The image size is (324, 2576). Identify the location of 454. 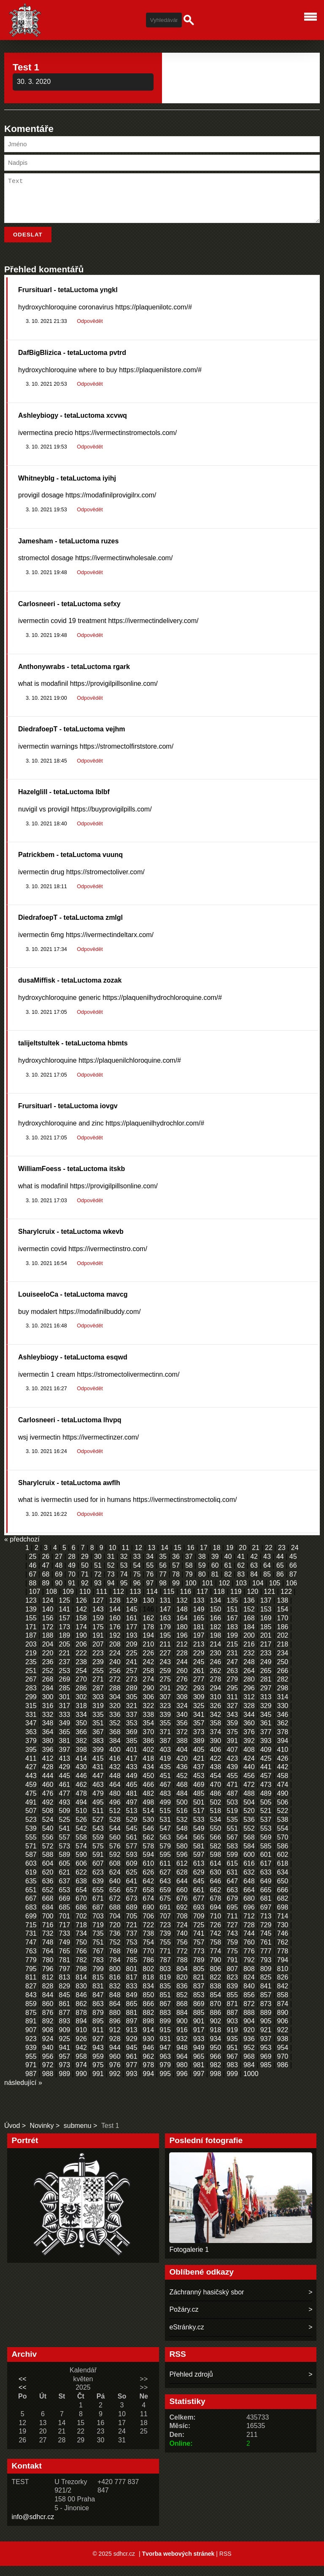
(215, 1785).